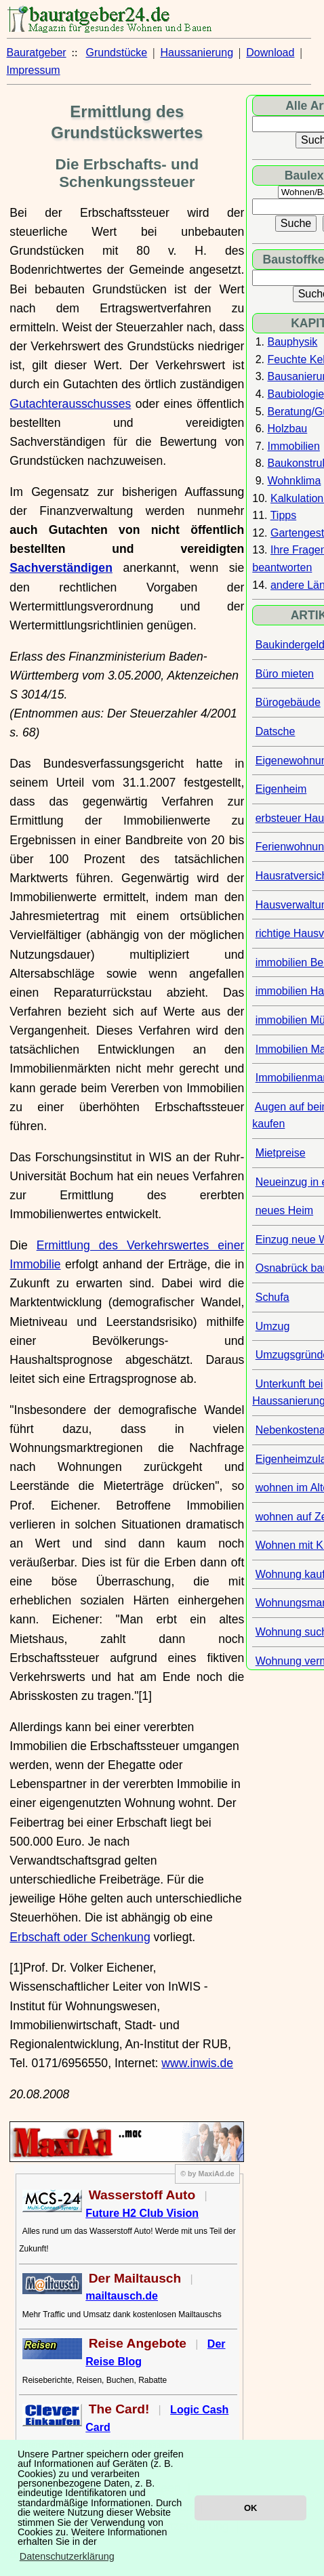  I want to click on Umzug, so click(273, 1326).